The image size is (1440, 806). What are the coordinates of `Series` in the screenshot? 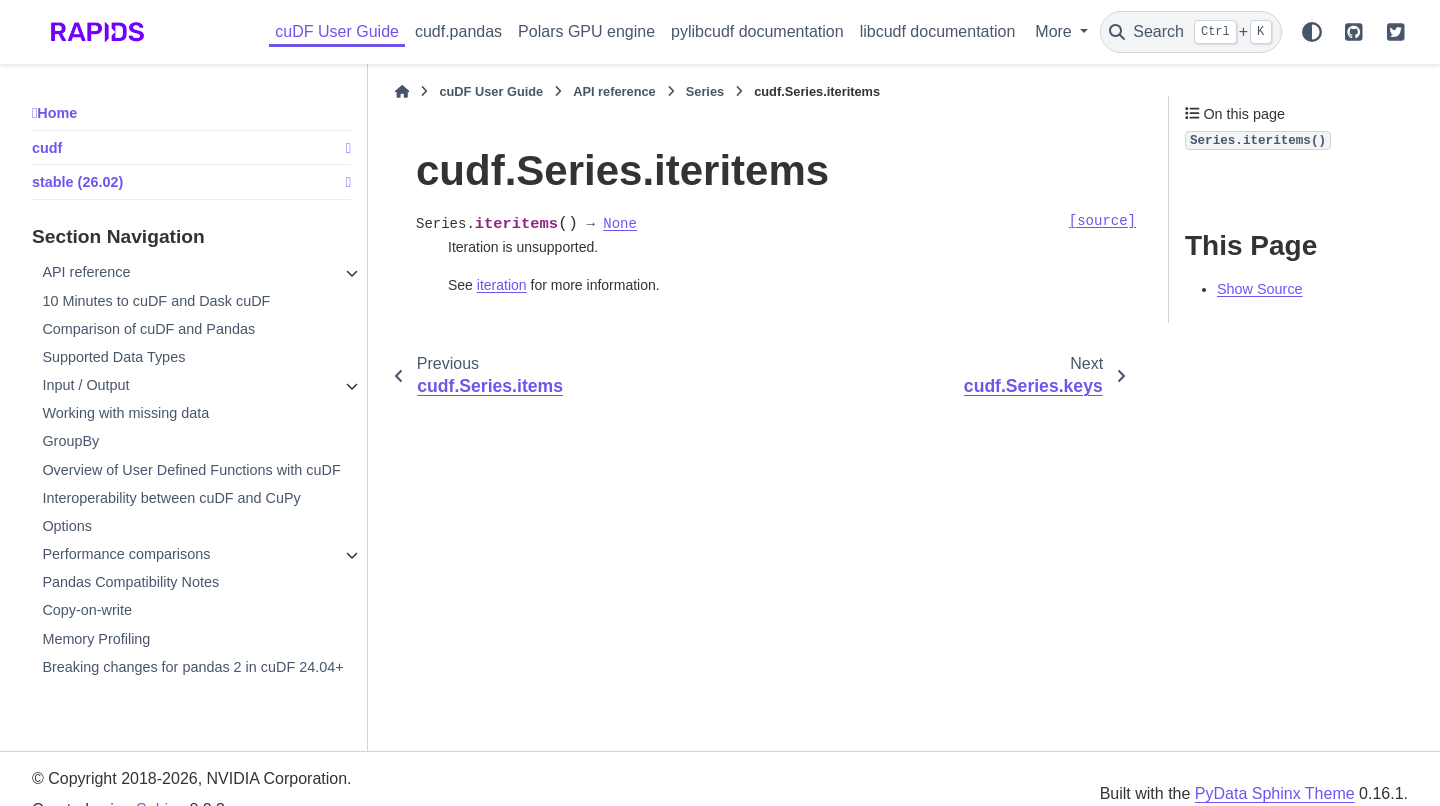 It's located at (705, 91).